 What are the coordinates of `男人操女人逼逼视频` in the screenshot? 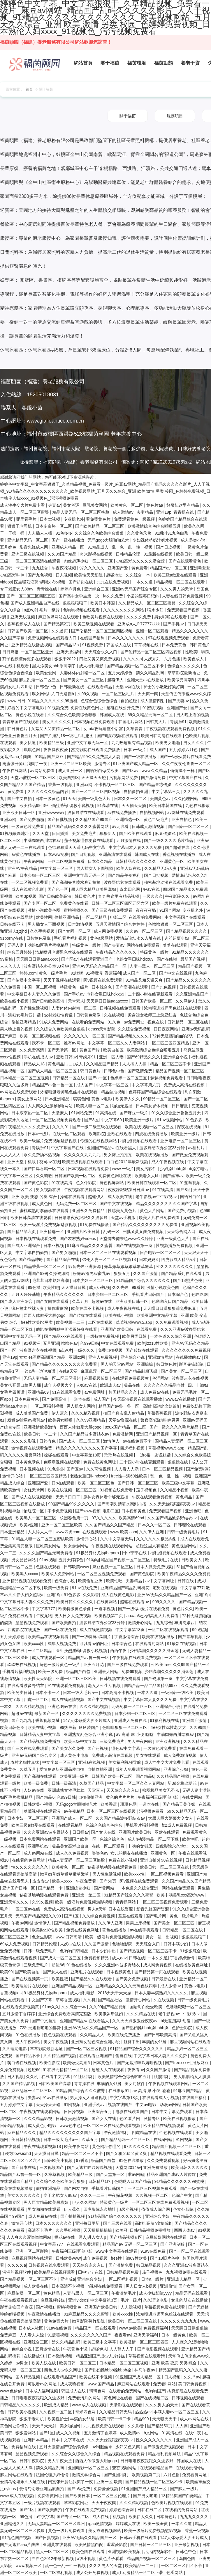 It's located at (89, 2097).